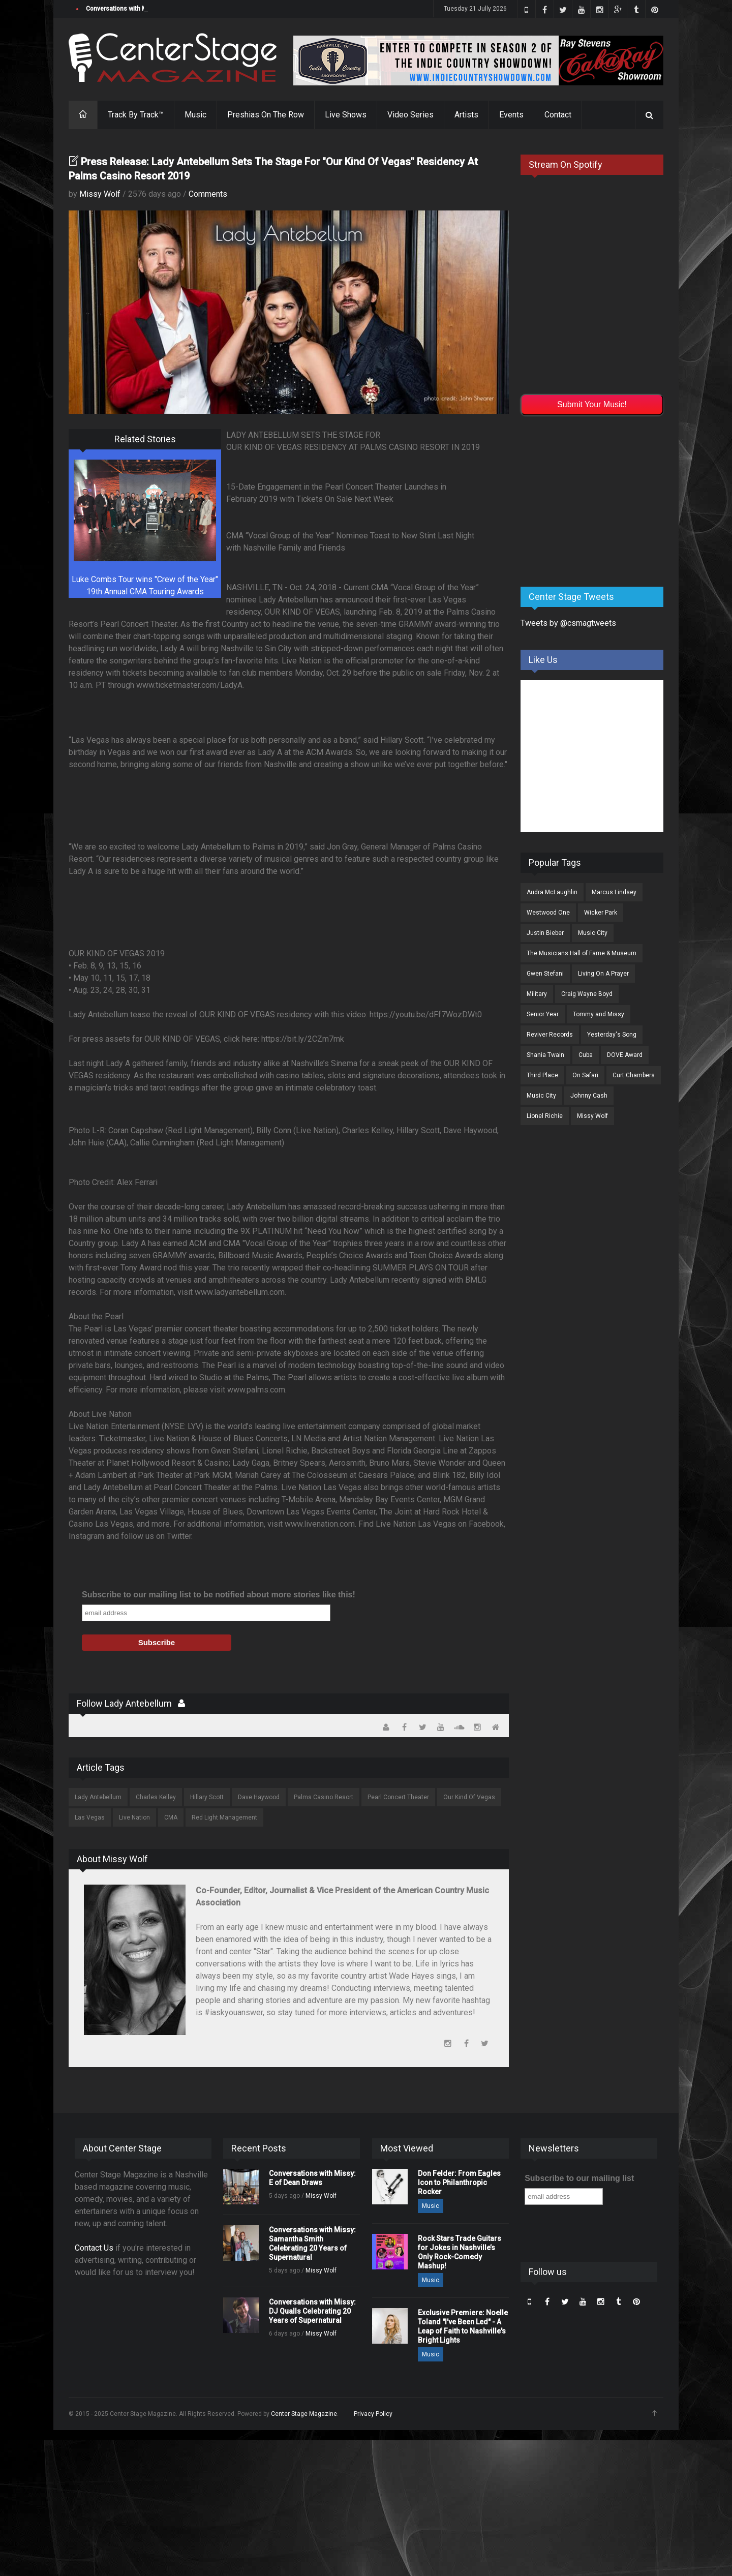 The image size is (732, 2576). I want to click on Justin Bieber, so click(545, 932).